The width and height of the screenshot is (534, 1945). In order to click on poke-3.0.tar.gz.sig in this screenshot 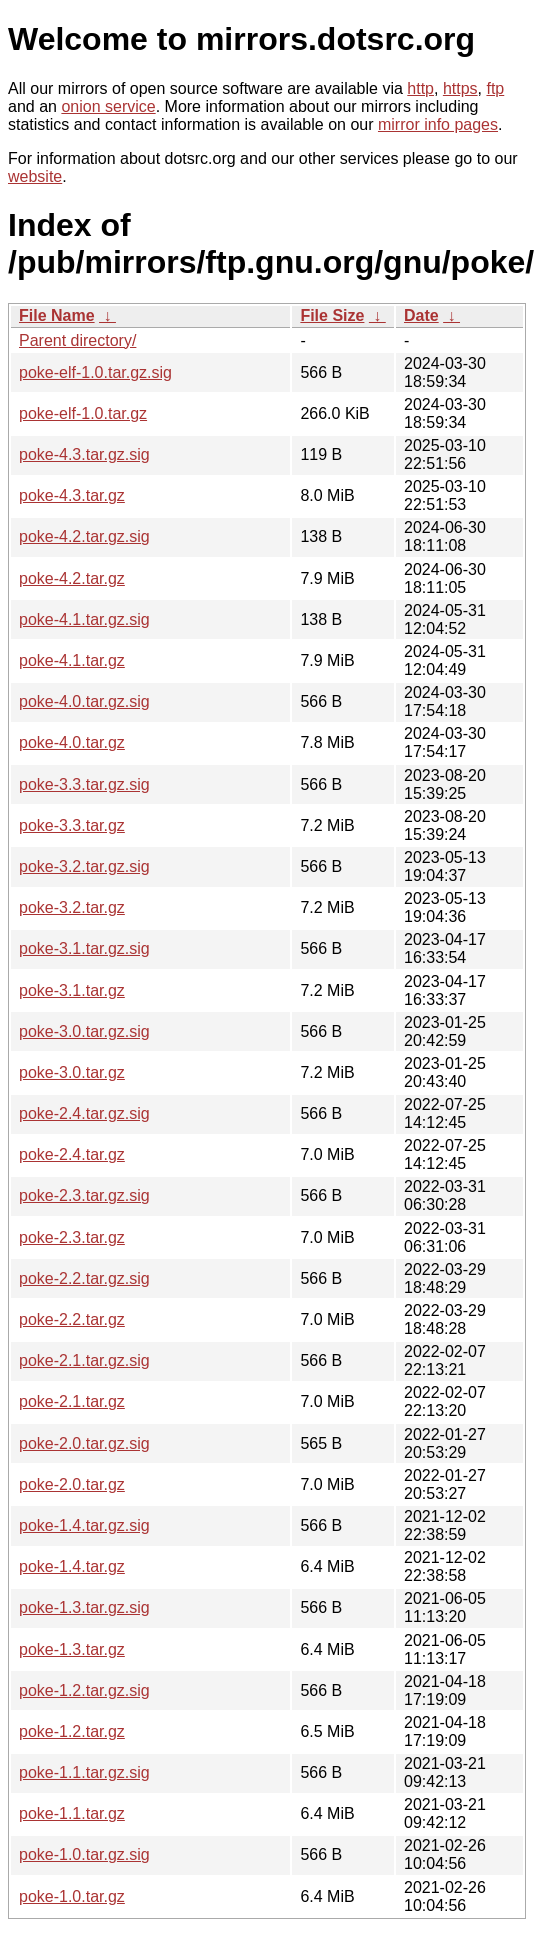, I will do `click(84, 1031)`.